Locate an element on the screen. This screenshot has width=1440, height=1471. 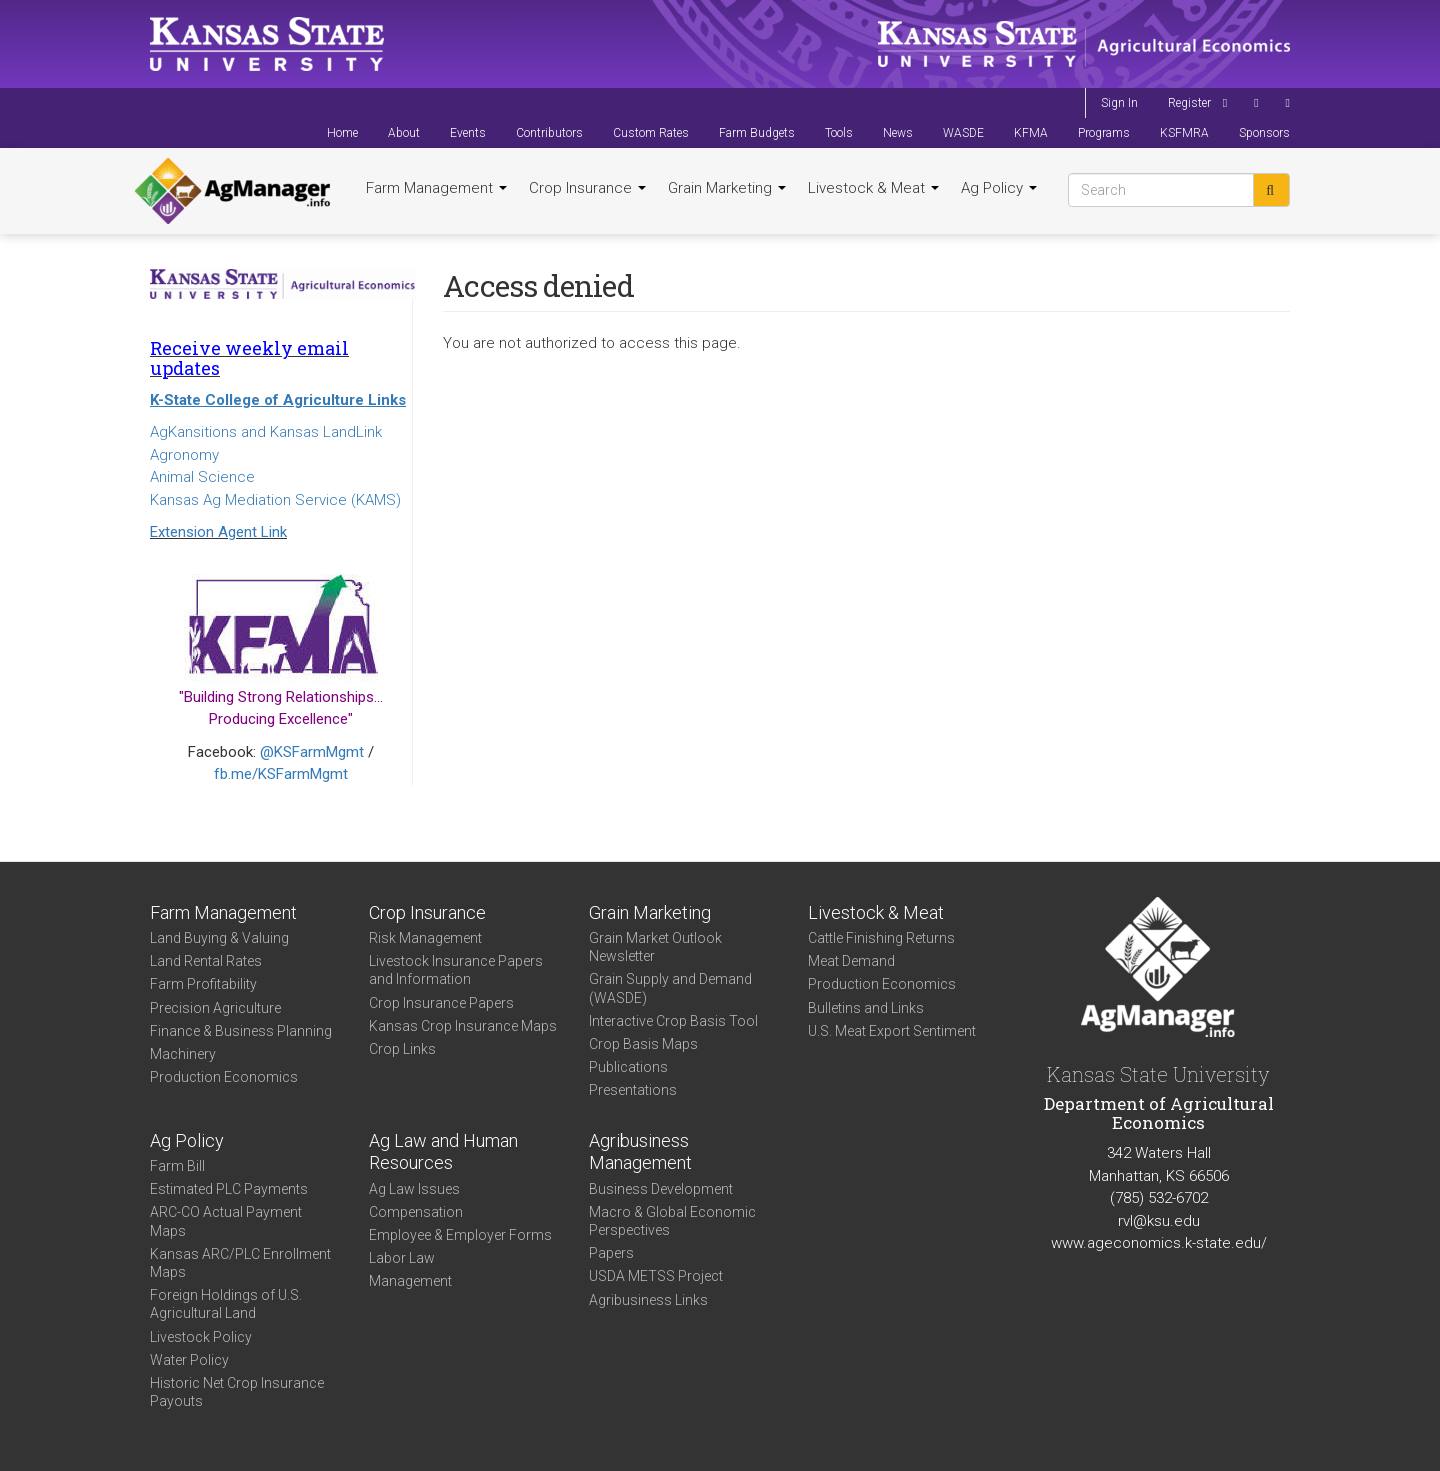
Crop Basis Maps is located at coordinates (643, 1044).